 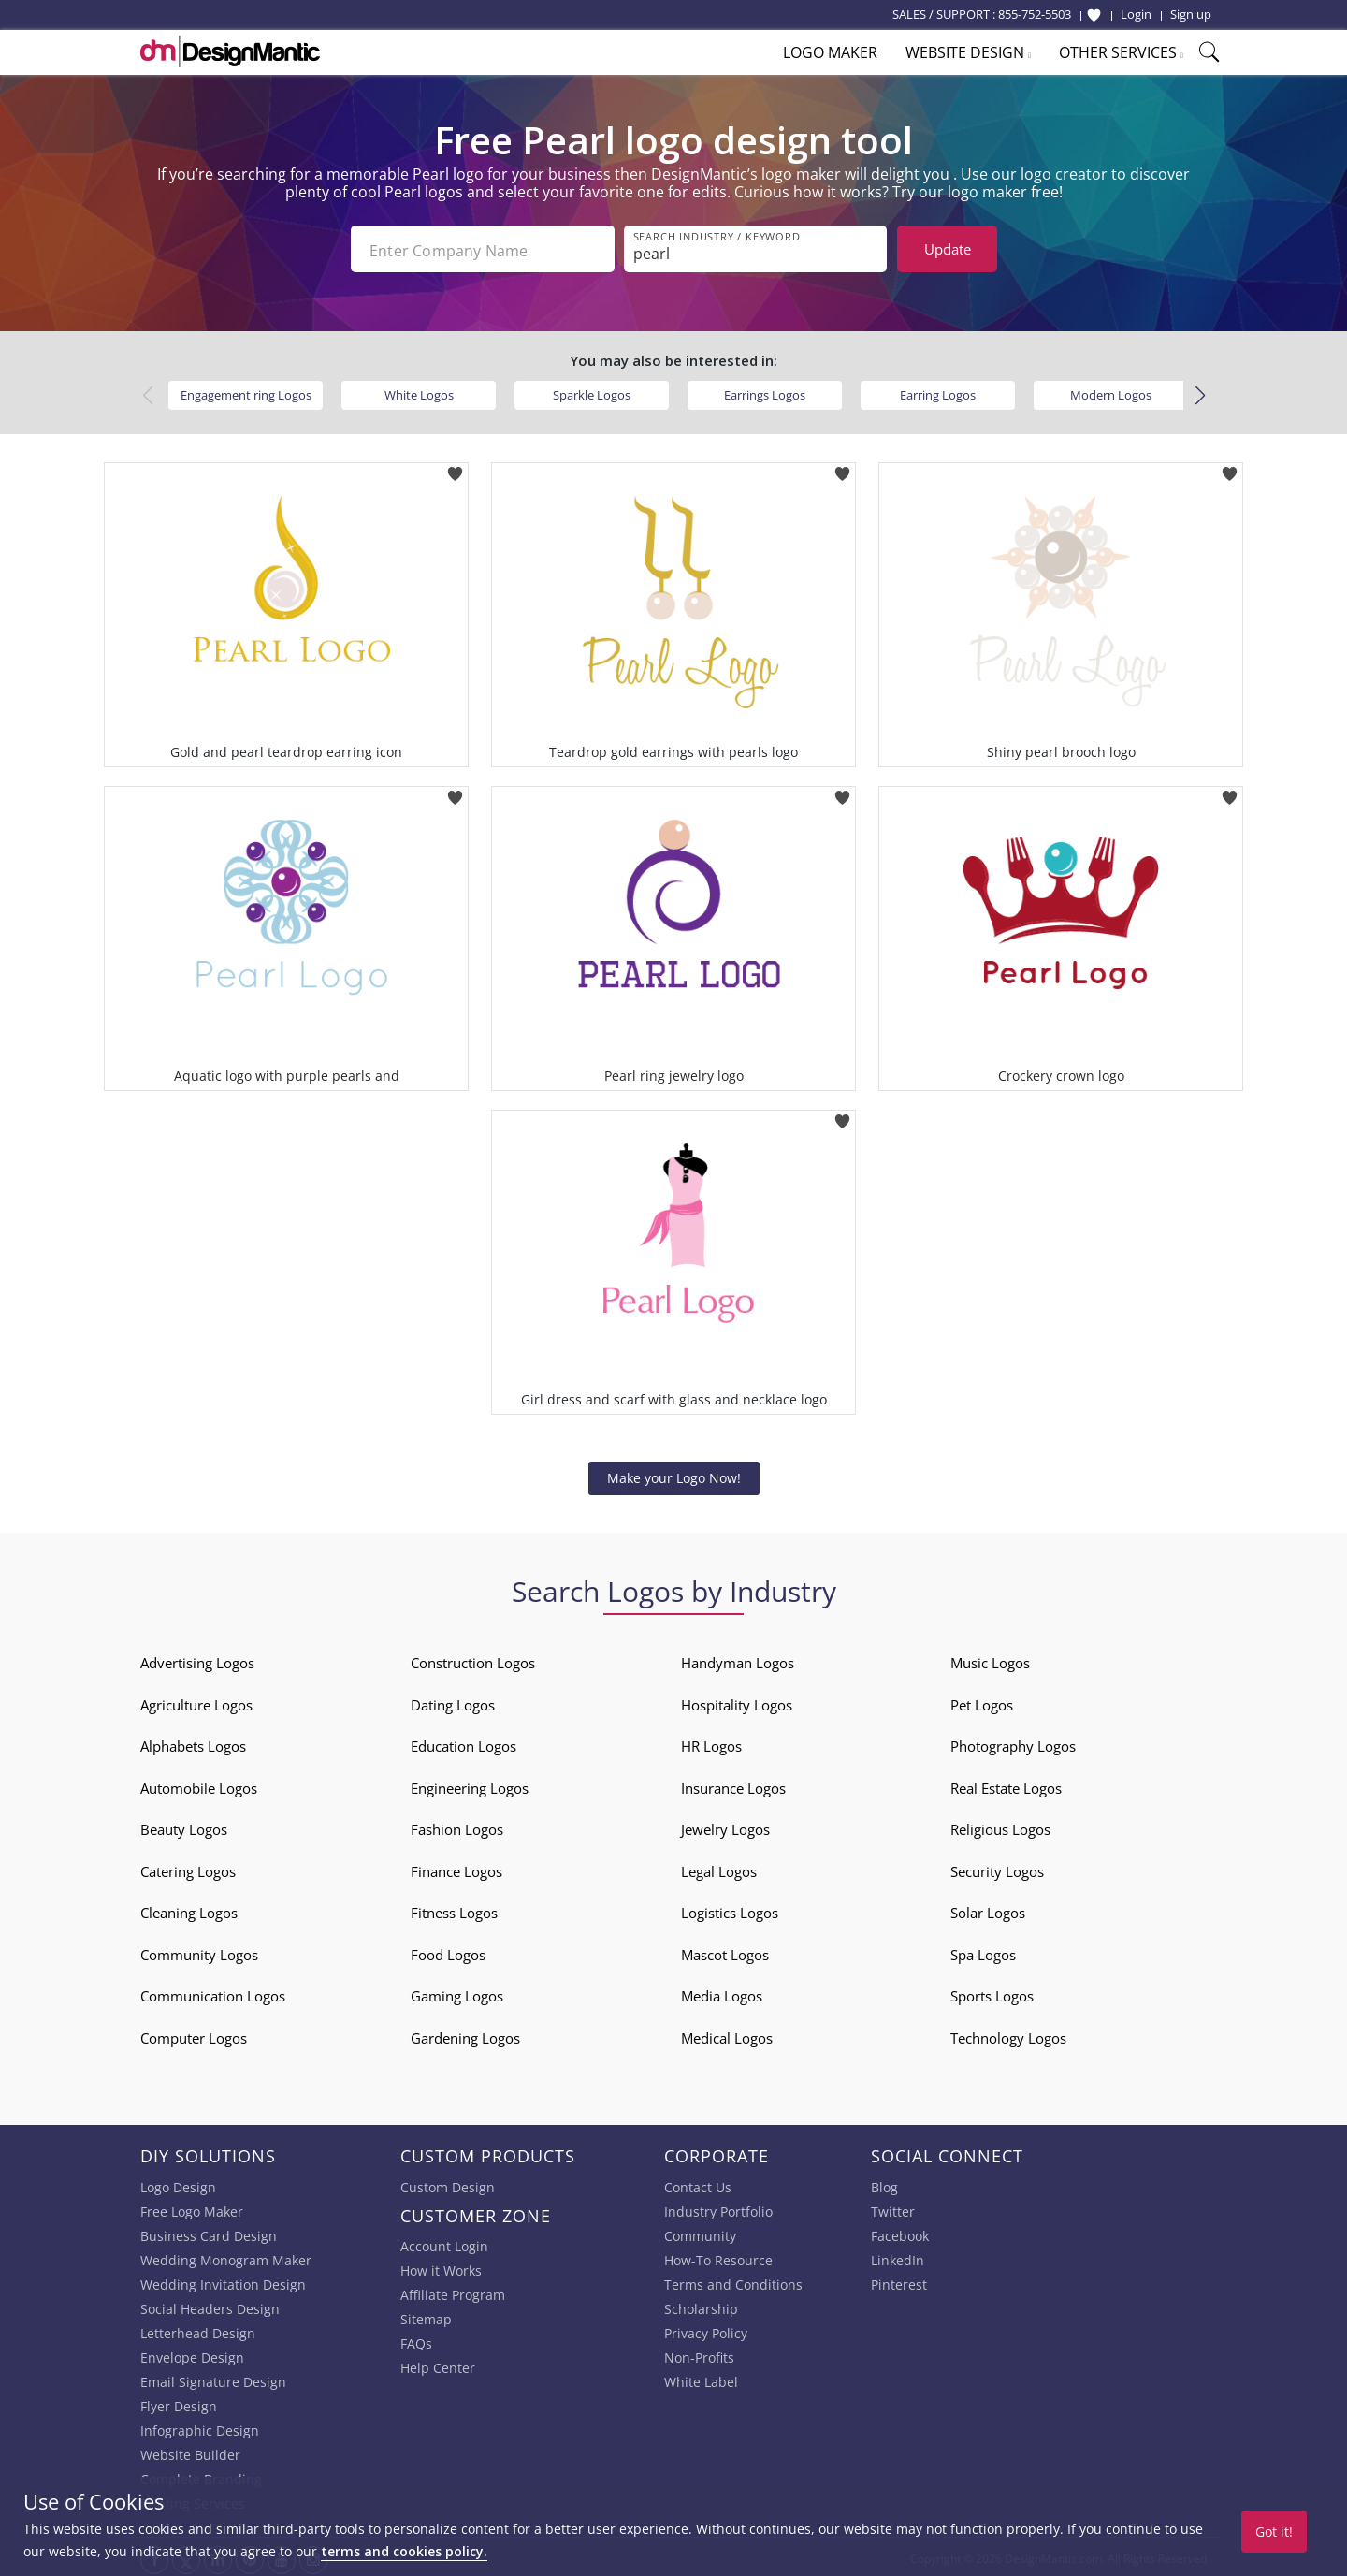 What do you see at coordinates (1000, 1825) in the screenshot?
I see `Religious Logos` at bounding box center [1000, 1825].